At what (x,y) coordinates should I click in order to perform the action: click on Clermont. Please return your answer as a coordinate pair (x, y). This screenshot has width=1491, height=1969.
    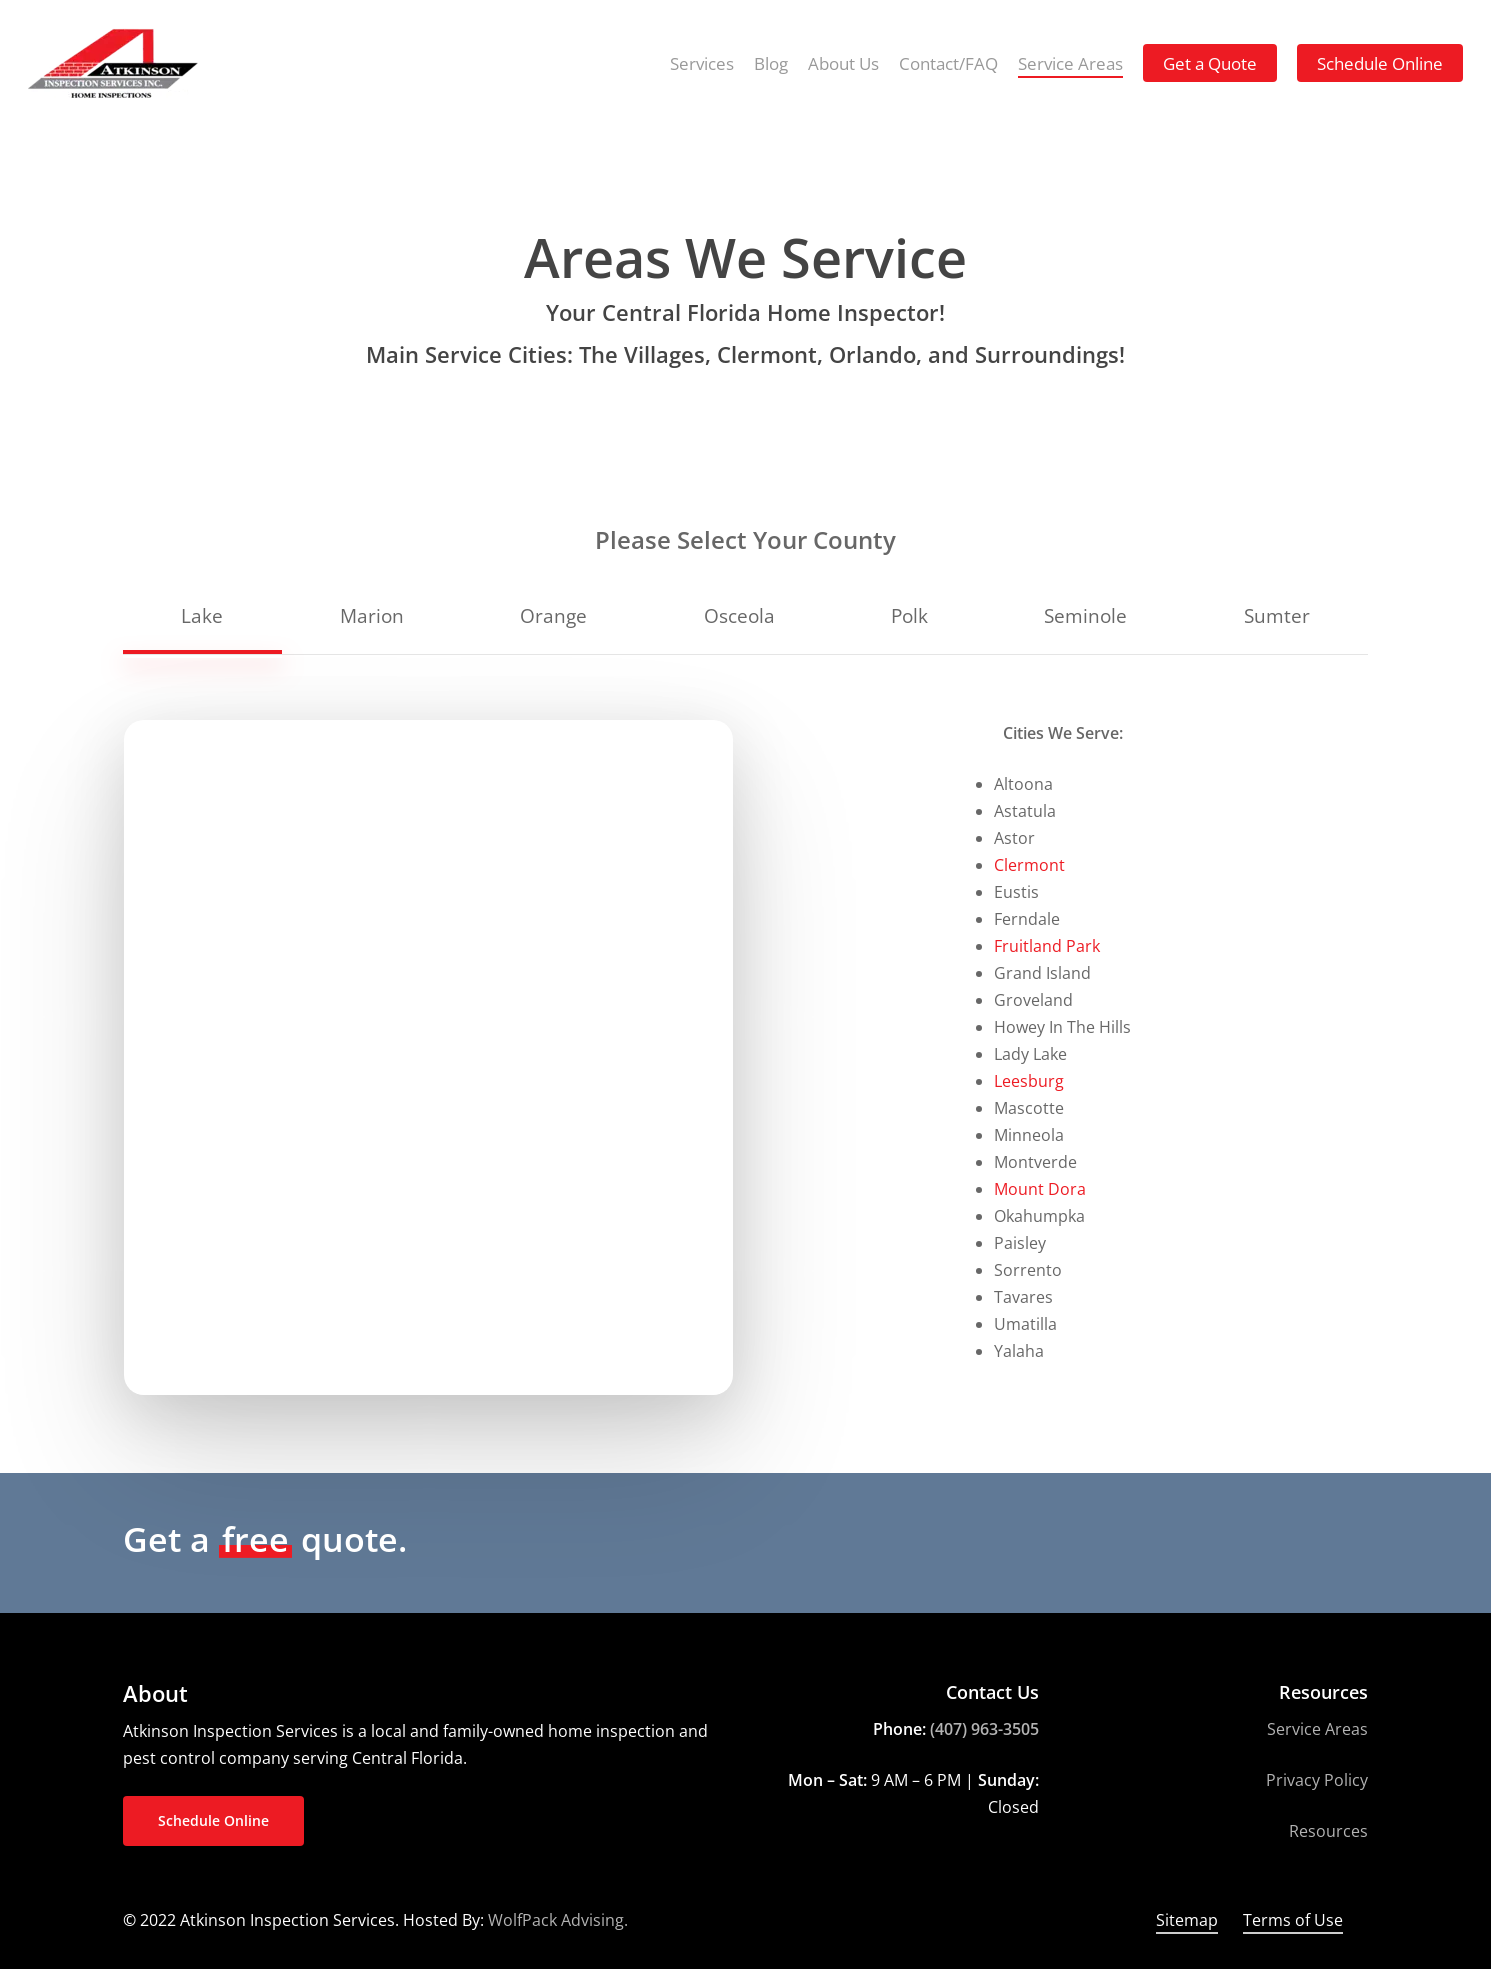
    Looking at the image, I should click on (1029, 865).